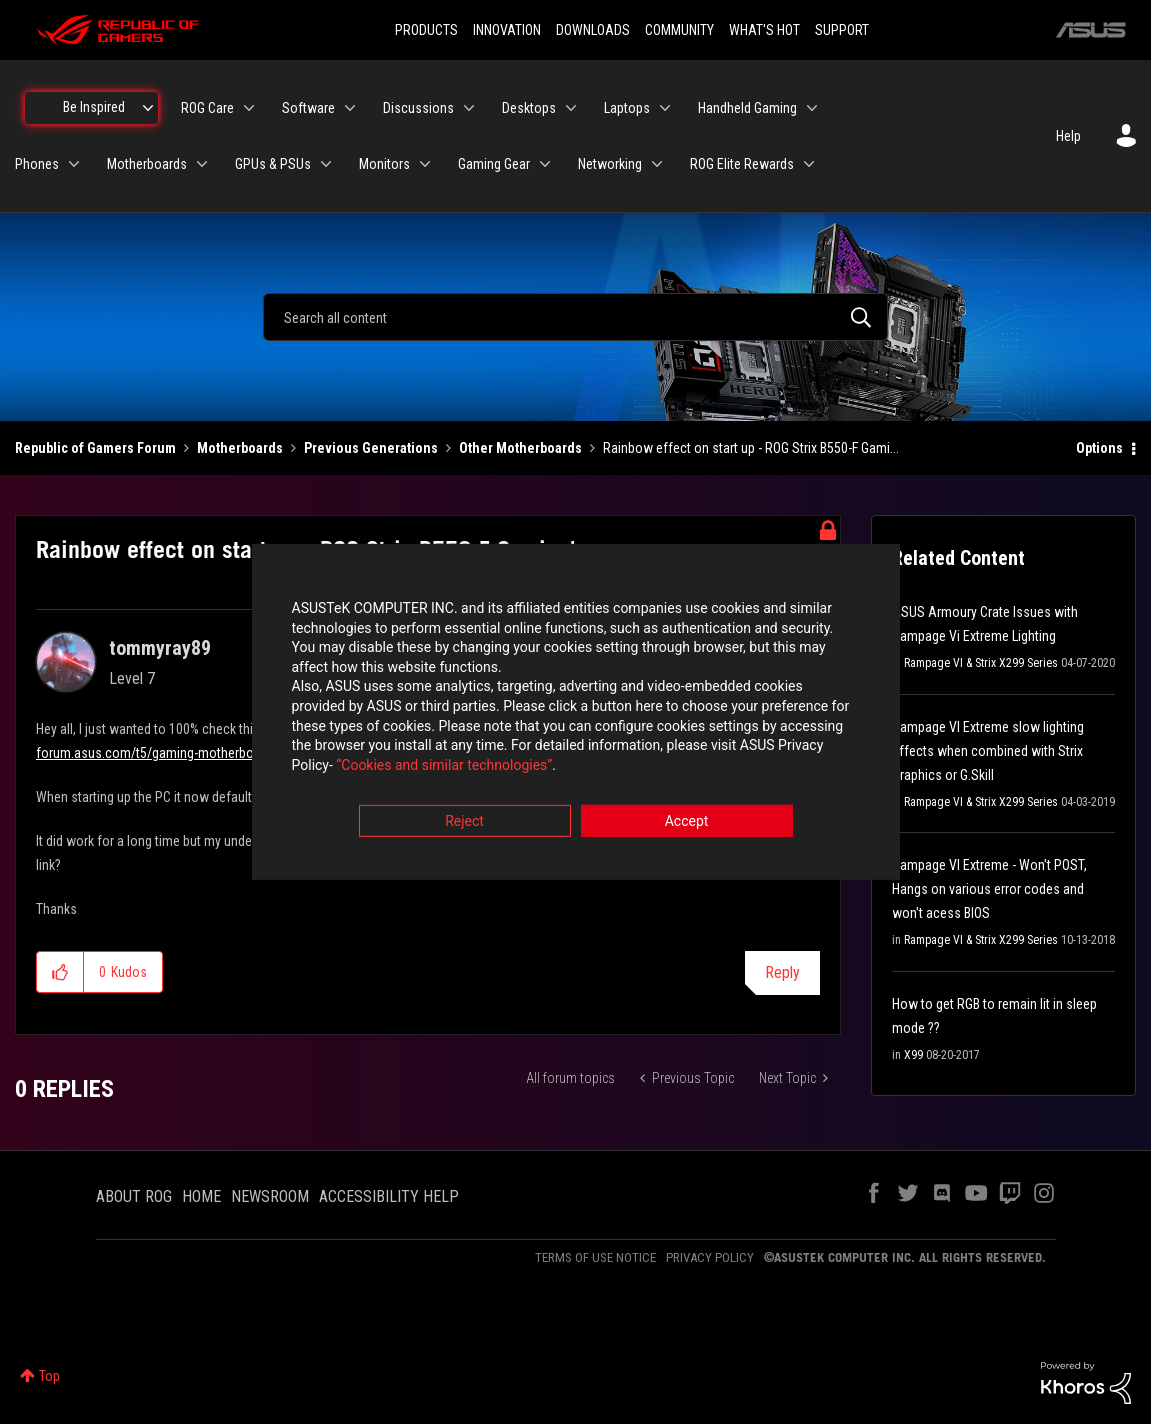 This screenshot has width=1151, height=1424. I want to click on Rampage VI & Strix X299 Series, so click(981, 663).